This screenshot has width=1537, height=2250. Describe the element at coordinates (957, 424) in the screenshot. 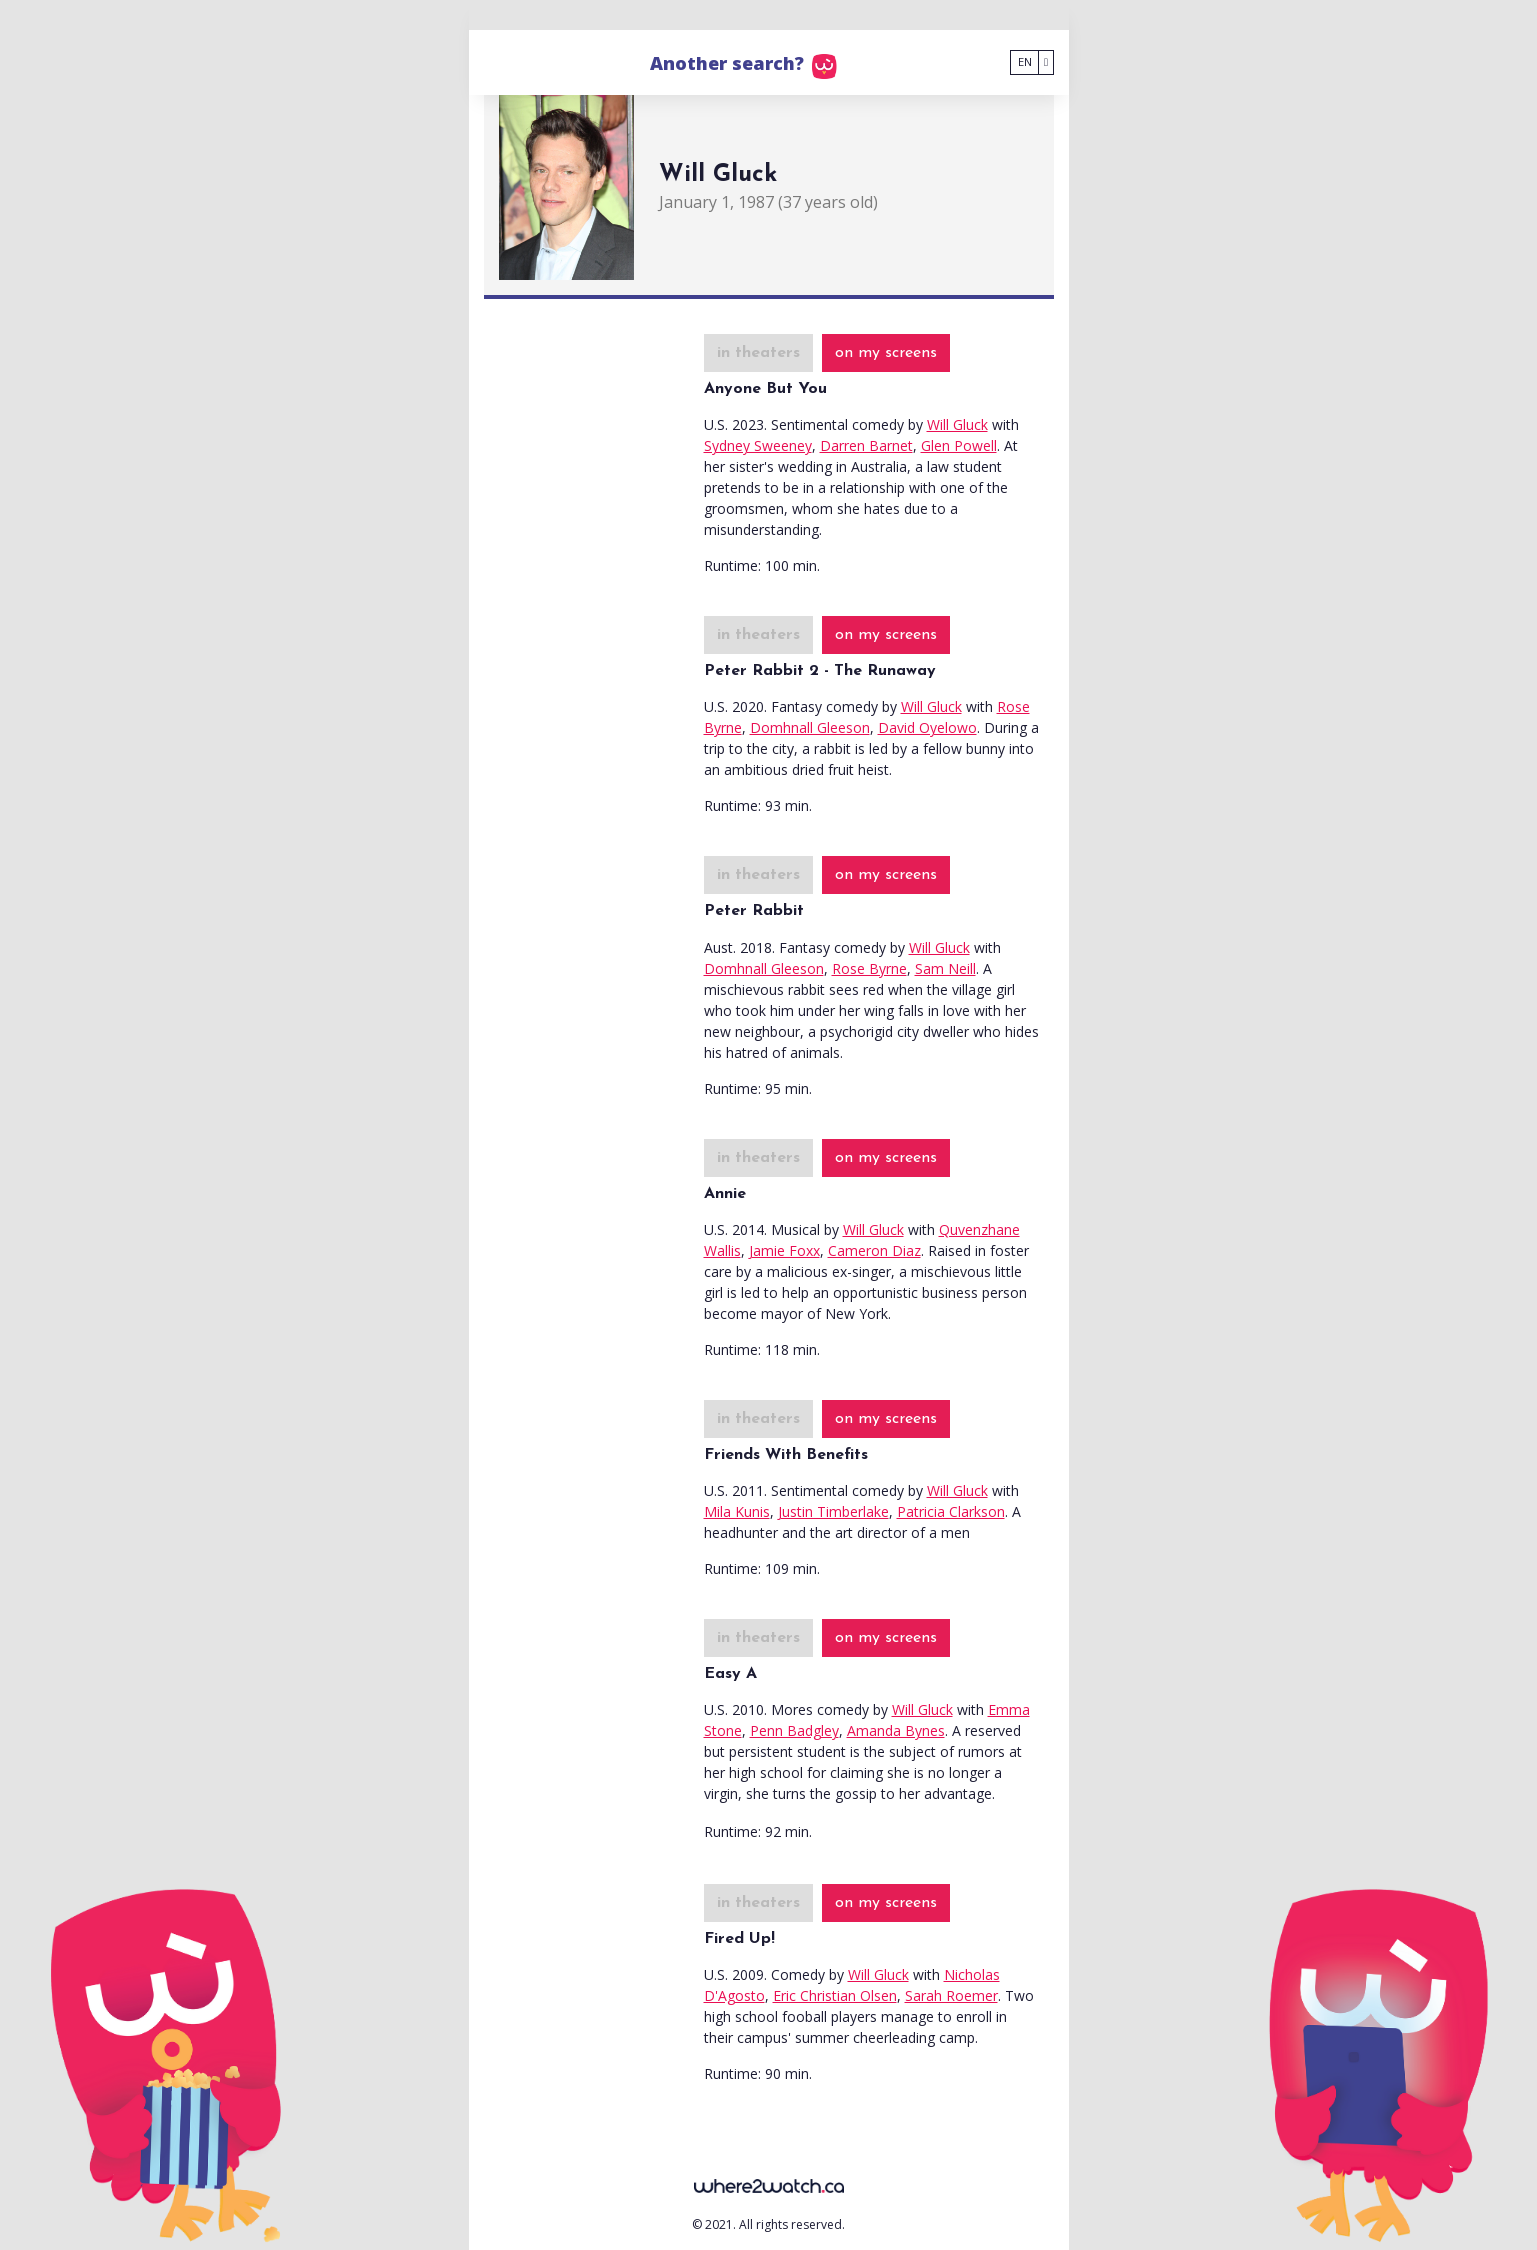

I see `Will Gluck` at that location.